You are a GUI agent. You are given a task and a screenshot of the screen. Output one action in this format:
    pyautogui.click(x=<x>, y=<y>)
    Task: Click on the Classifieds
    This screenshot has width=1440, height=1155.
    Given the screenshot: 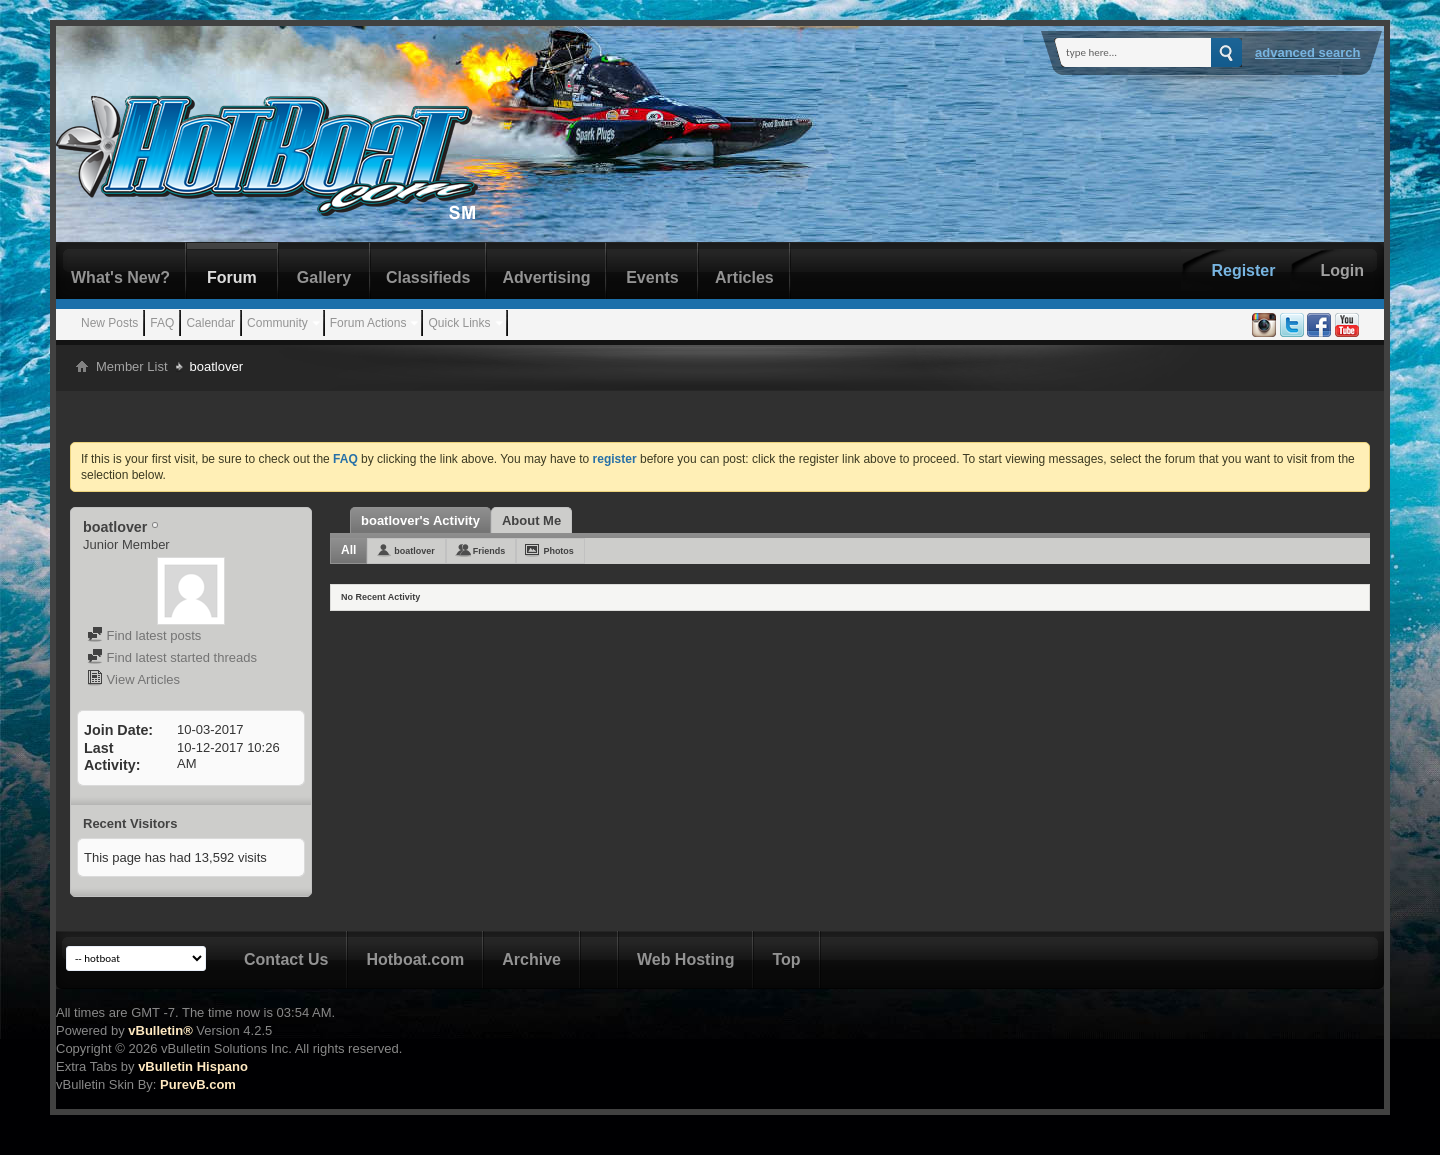 What is the action you would take?
    pyautogui.click(x=428, y=277)
    